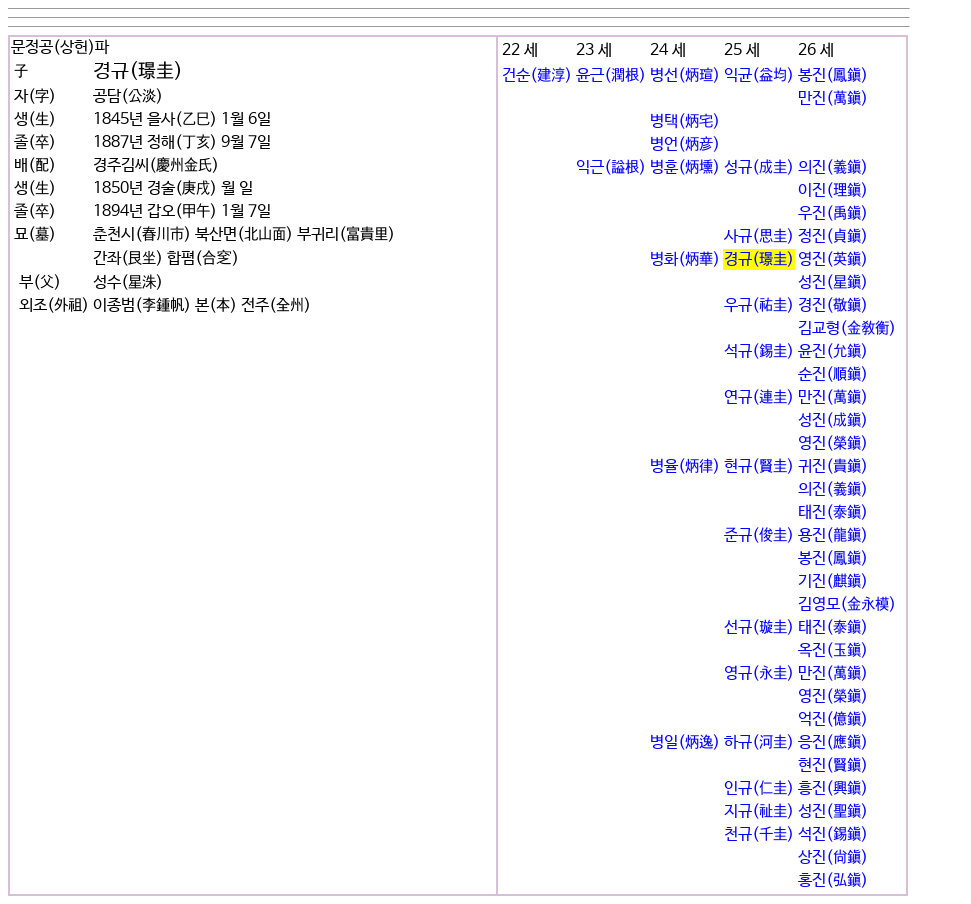 This screenshot has width=971, height=904. What do you see at coordinates (537, 75) in the screenshot?
I see `건순(建淳)` at bounding box center [537, 75].